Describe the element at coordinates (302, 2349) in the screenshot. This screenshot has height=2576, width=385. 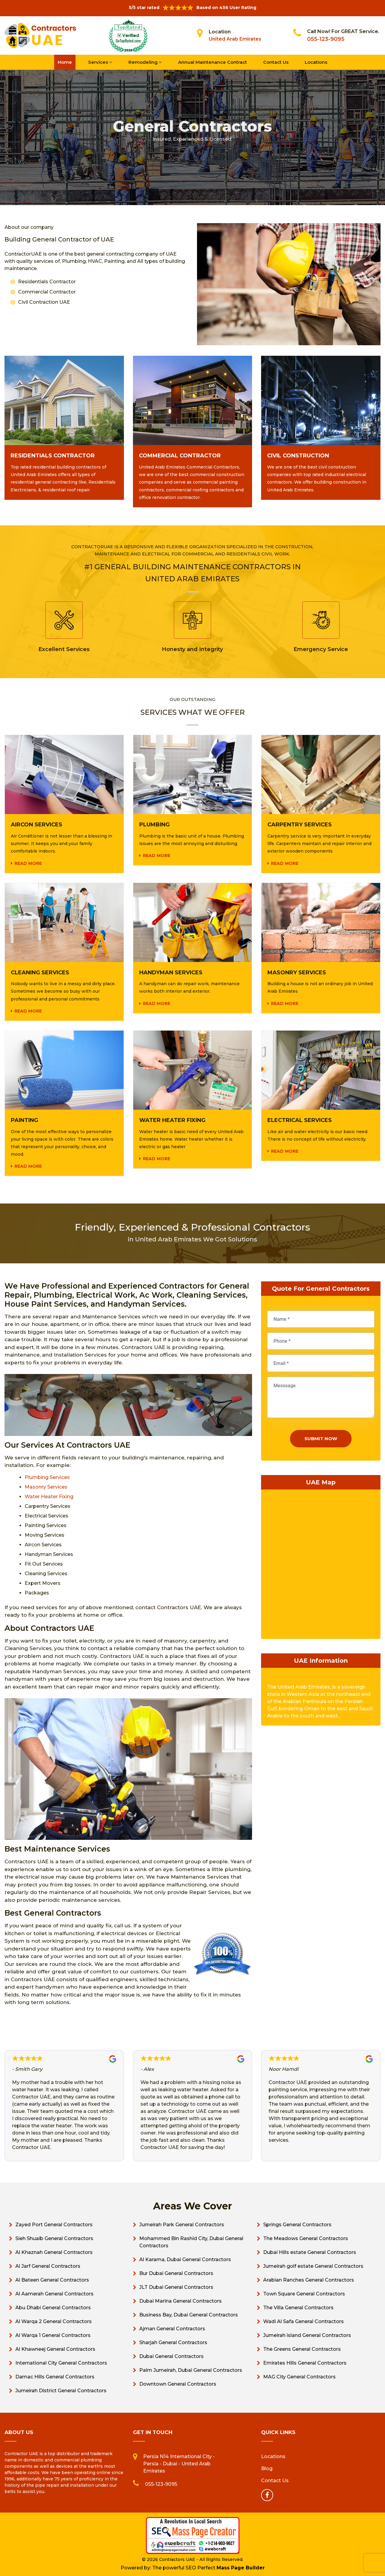
I see `The Greens General Contractors` at that location.